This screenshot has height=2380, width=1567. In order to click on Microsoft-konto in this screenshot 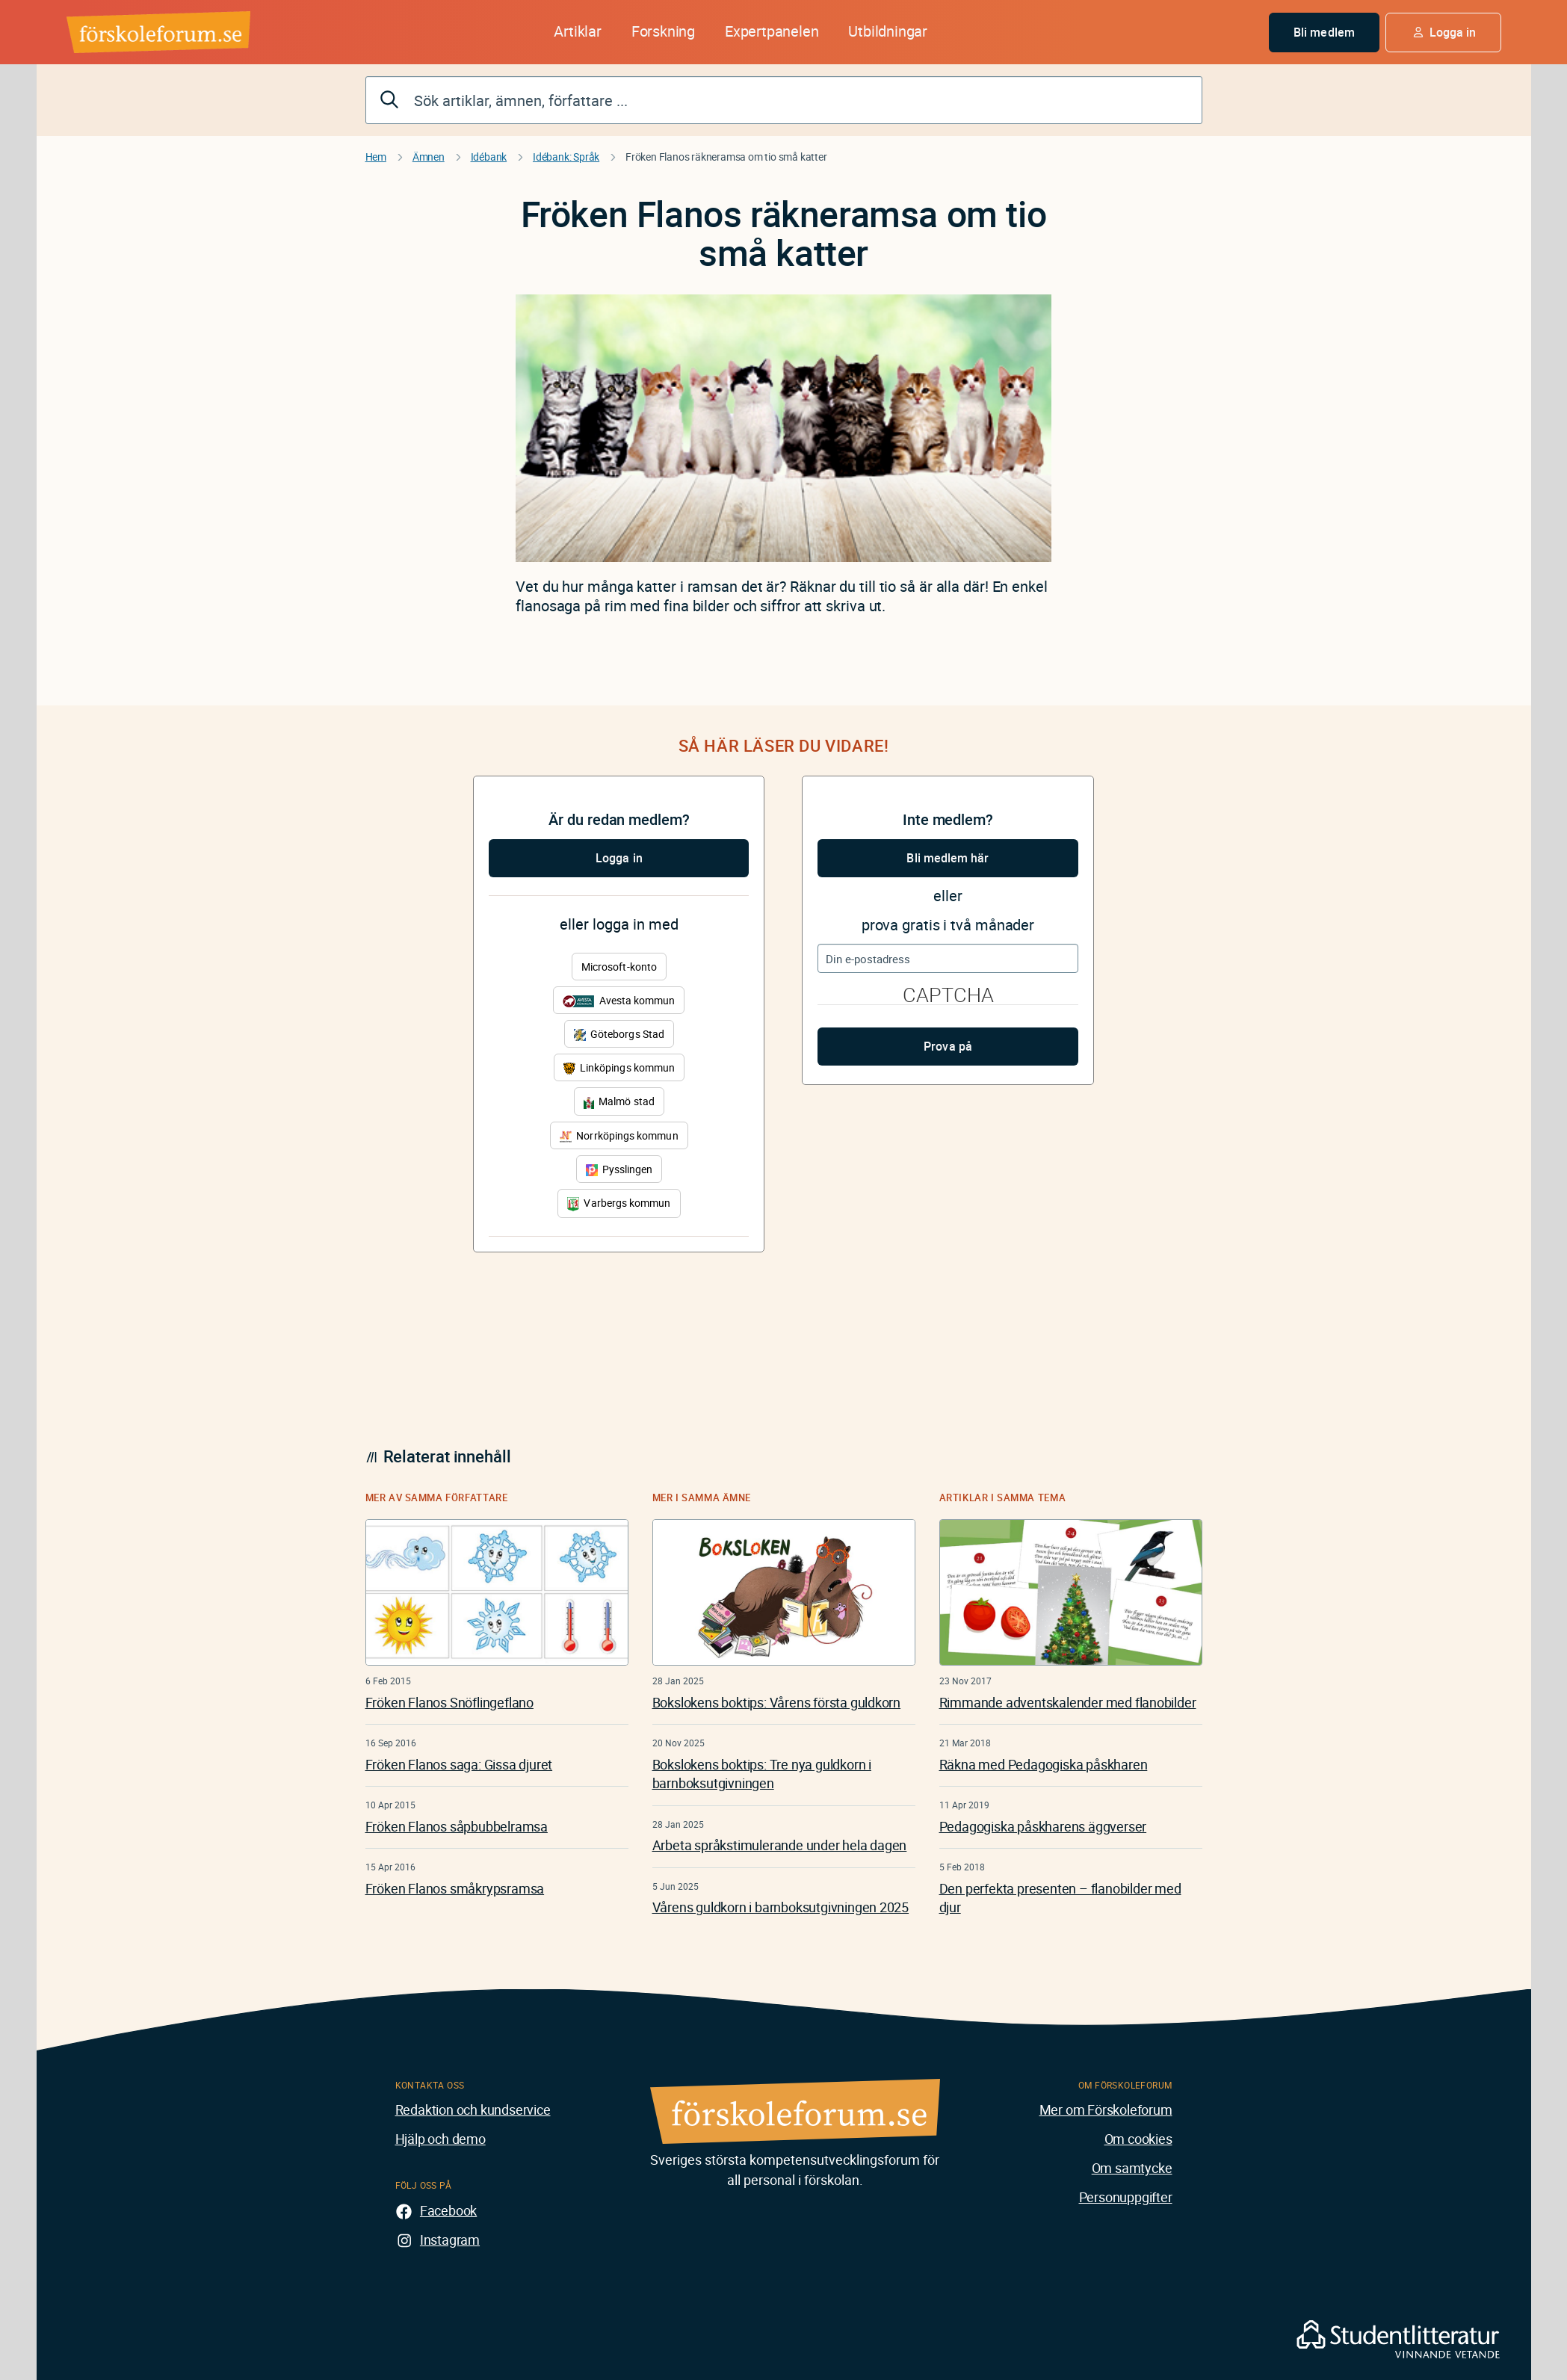, I will do `click(619, 966)`.